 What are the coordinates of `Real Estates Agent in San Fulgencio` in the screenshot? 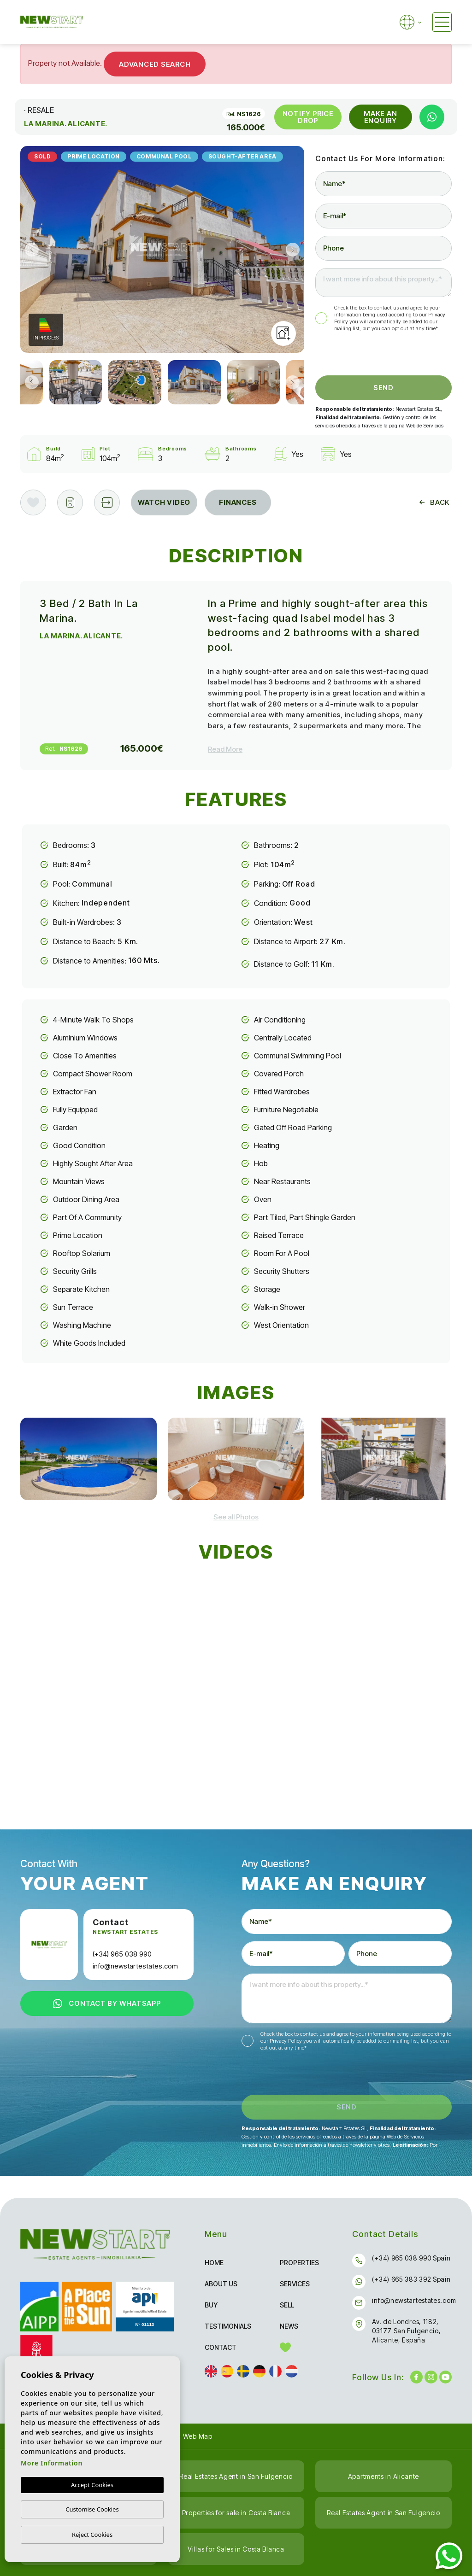 It's located at (236, 2476).